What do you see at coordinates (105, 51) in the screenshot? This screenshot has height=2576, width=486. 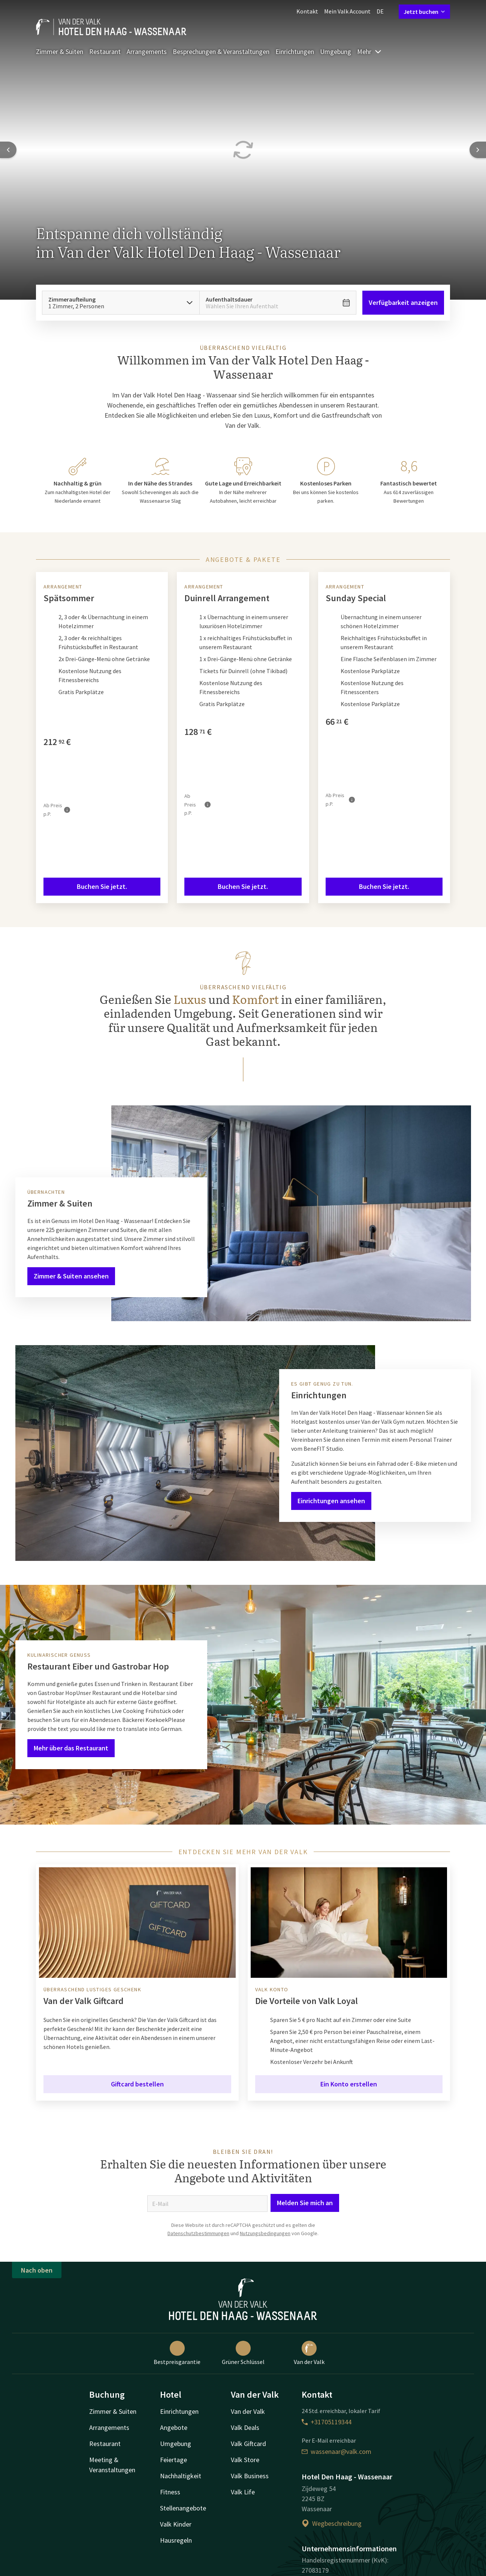 I see `Restaurant` at bounding box center [105, 51].